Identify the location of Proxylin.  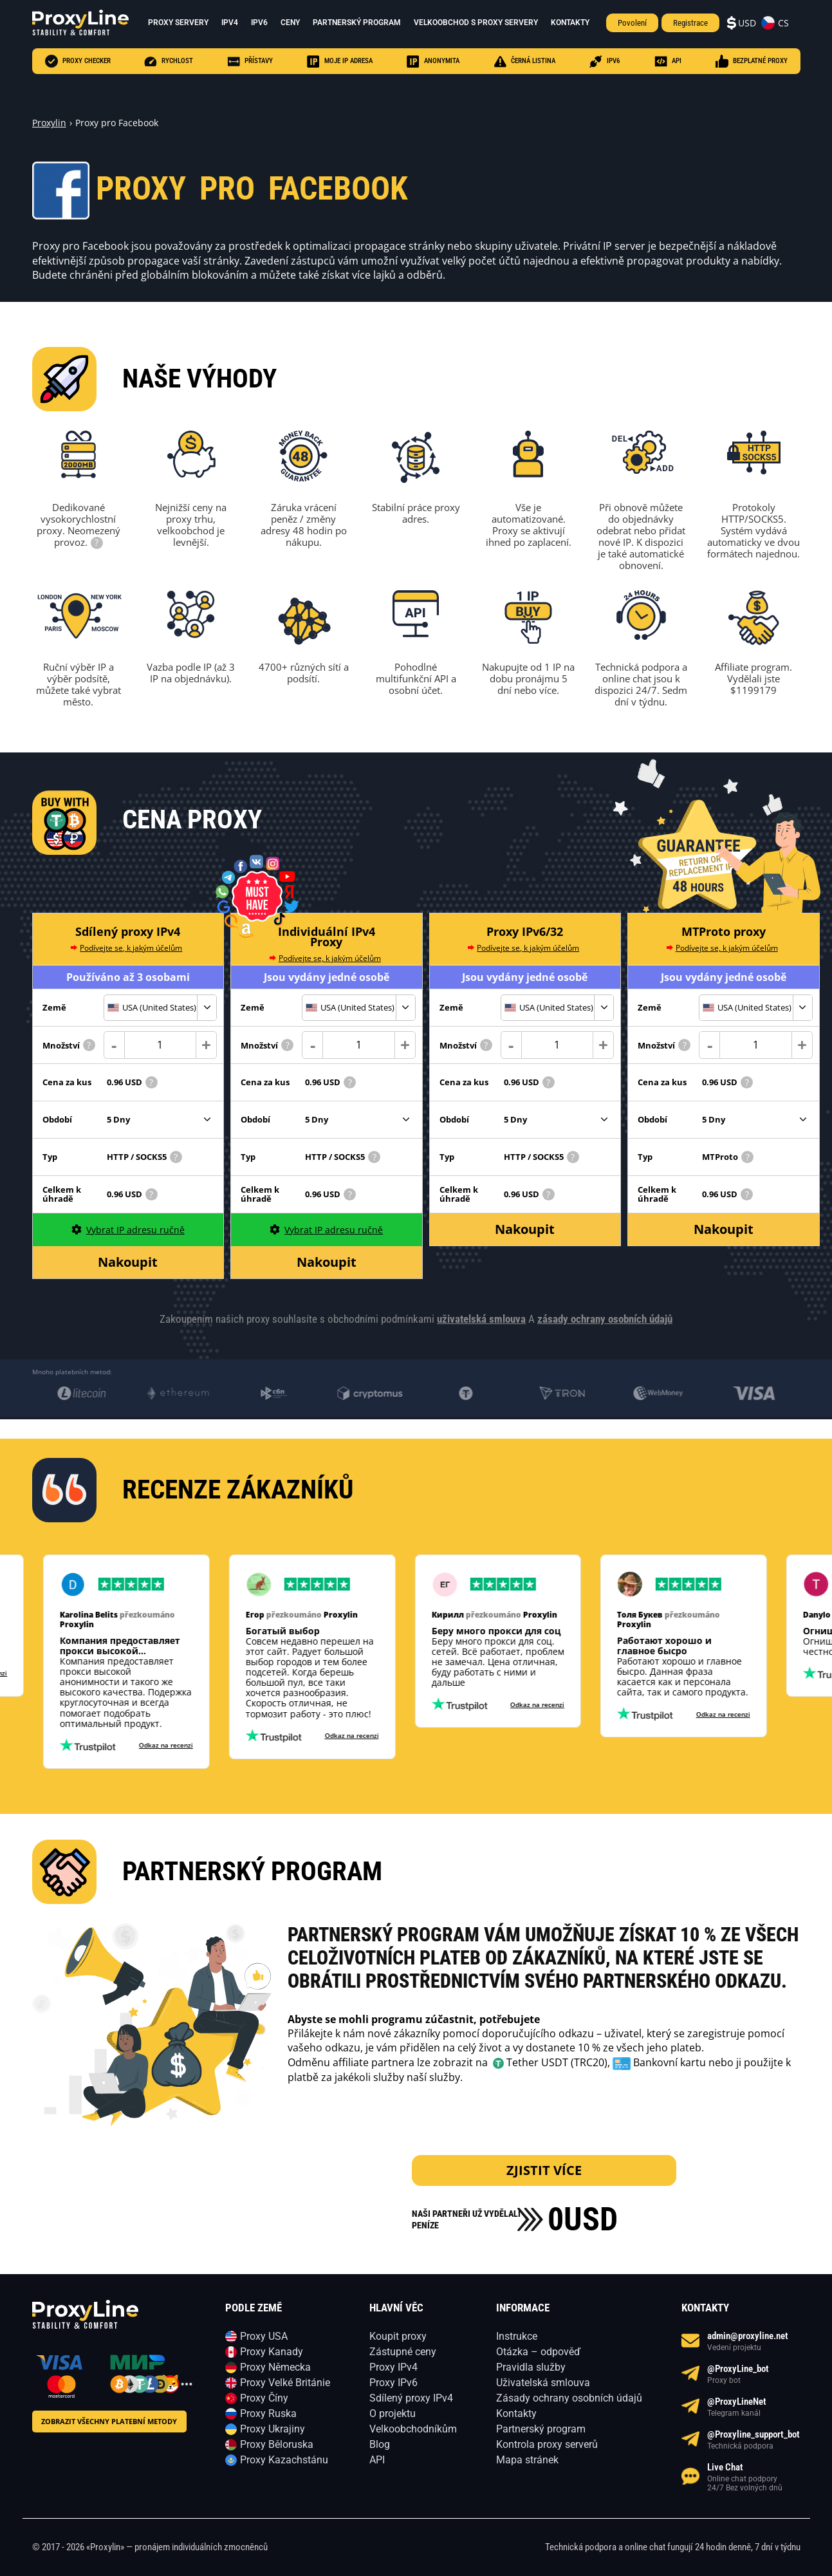
(49, 123).